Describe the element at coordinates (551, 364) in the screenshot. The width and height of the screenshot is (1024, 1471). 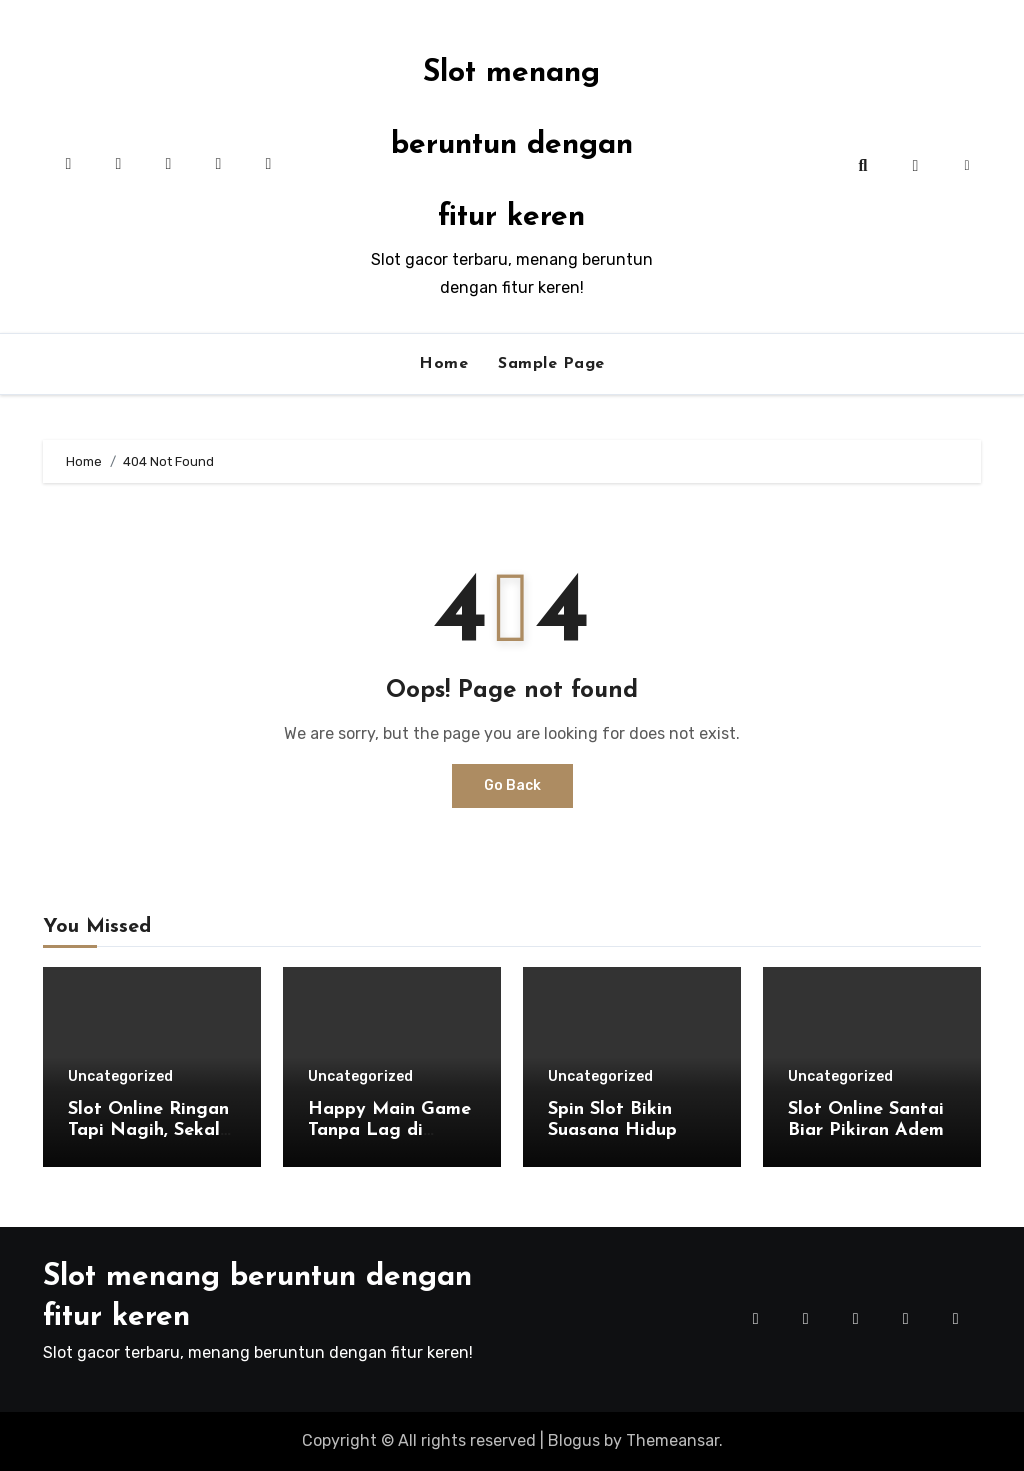
I see `Sample Page` at that location.